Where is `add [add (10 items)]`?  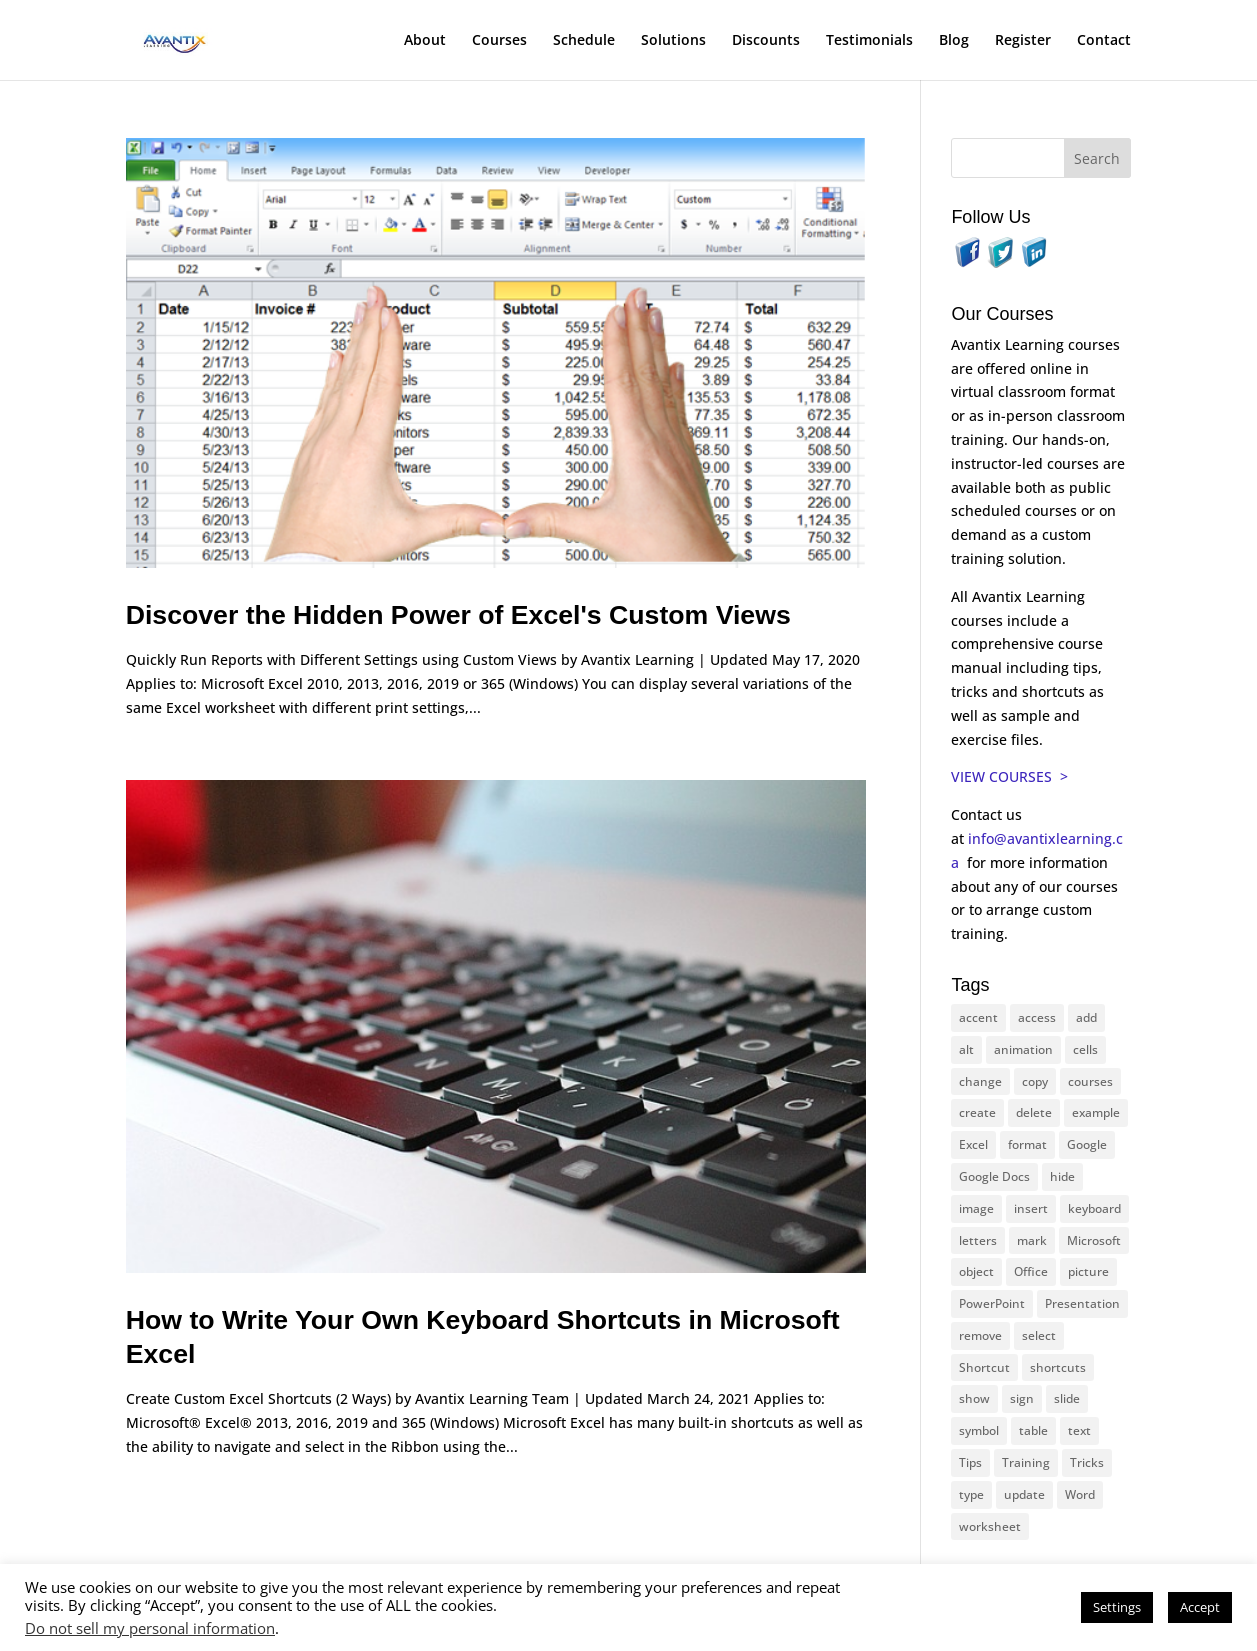
add [add (10 items)] is located at coordinates (1086, 1017).